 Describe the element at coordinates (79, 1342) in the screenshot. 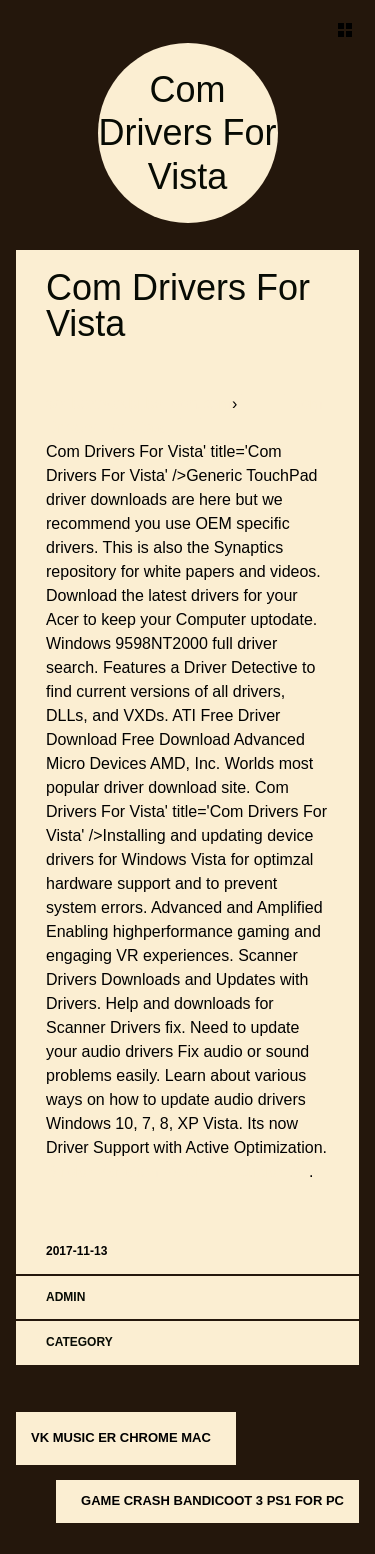

I see `Category` at that location.